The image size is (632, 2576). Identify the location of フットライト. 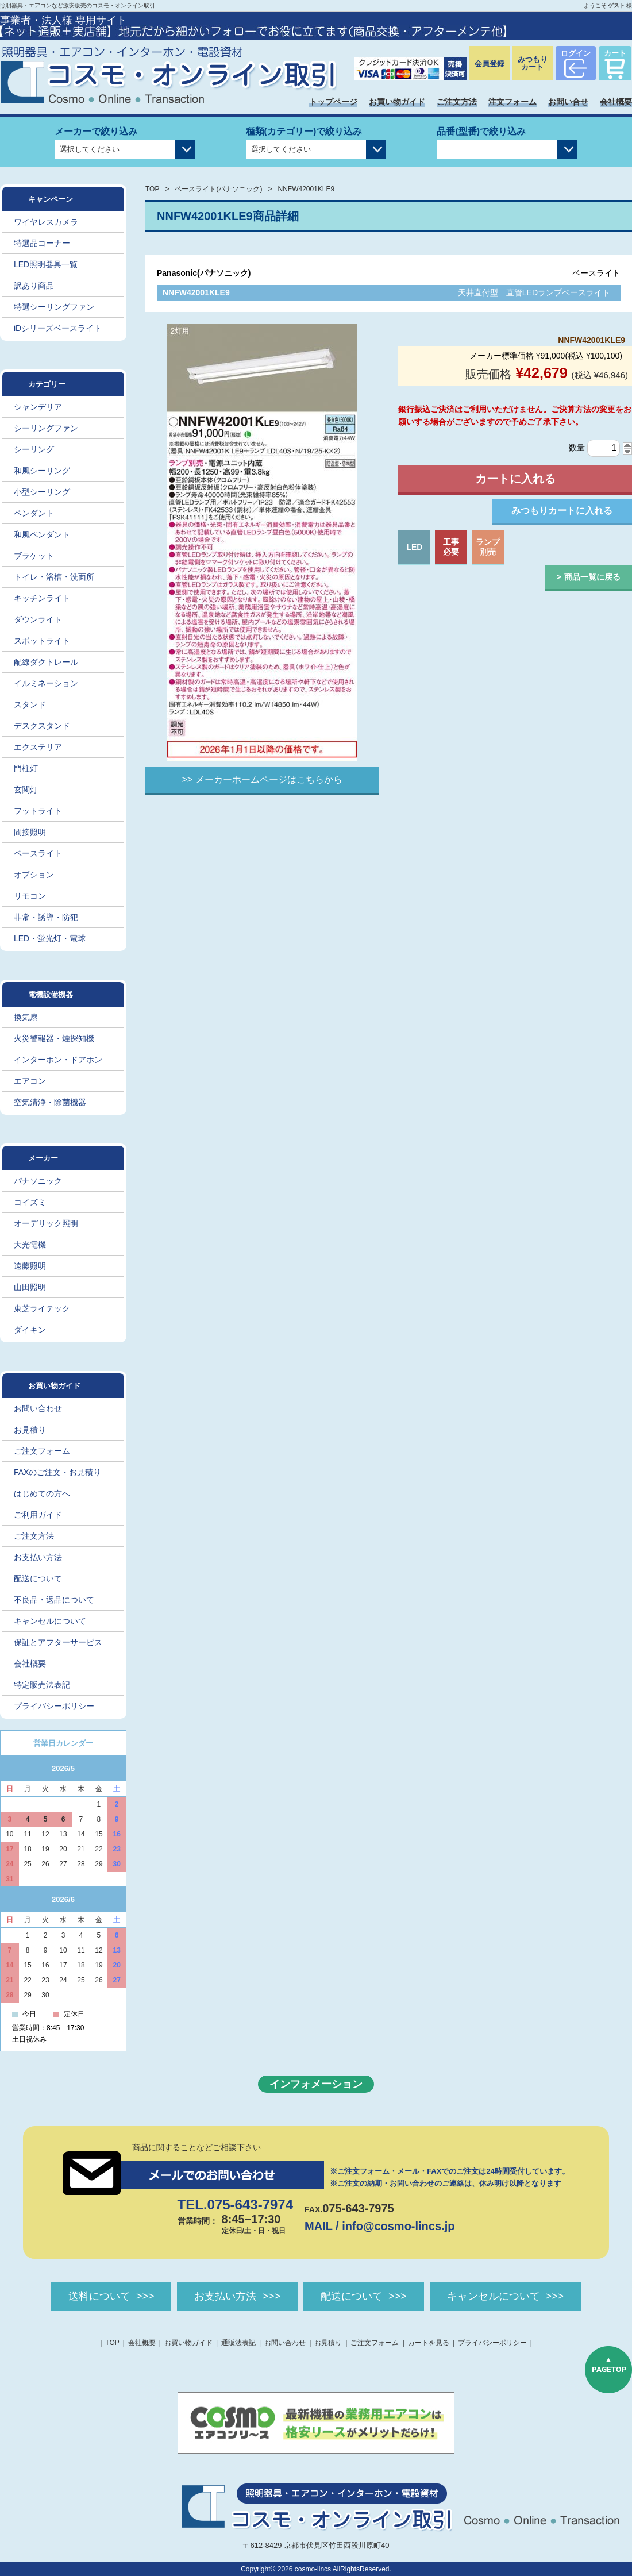
(38, 810).